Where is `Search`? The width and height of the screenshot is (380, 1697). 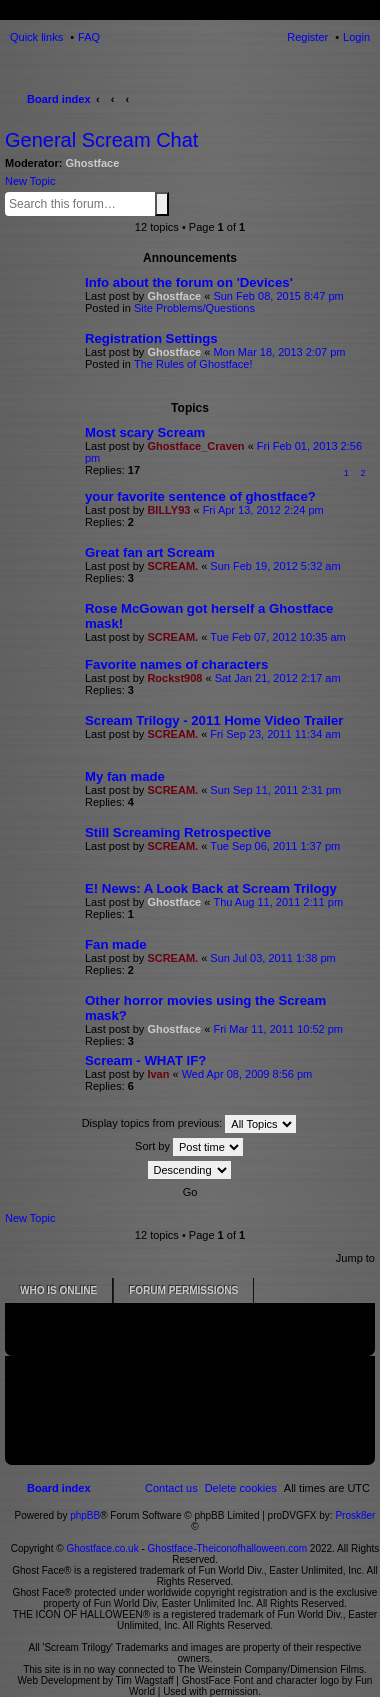
Search is located at coordinates (162, 204).